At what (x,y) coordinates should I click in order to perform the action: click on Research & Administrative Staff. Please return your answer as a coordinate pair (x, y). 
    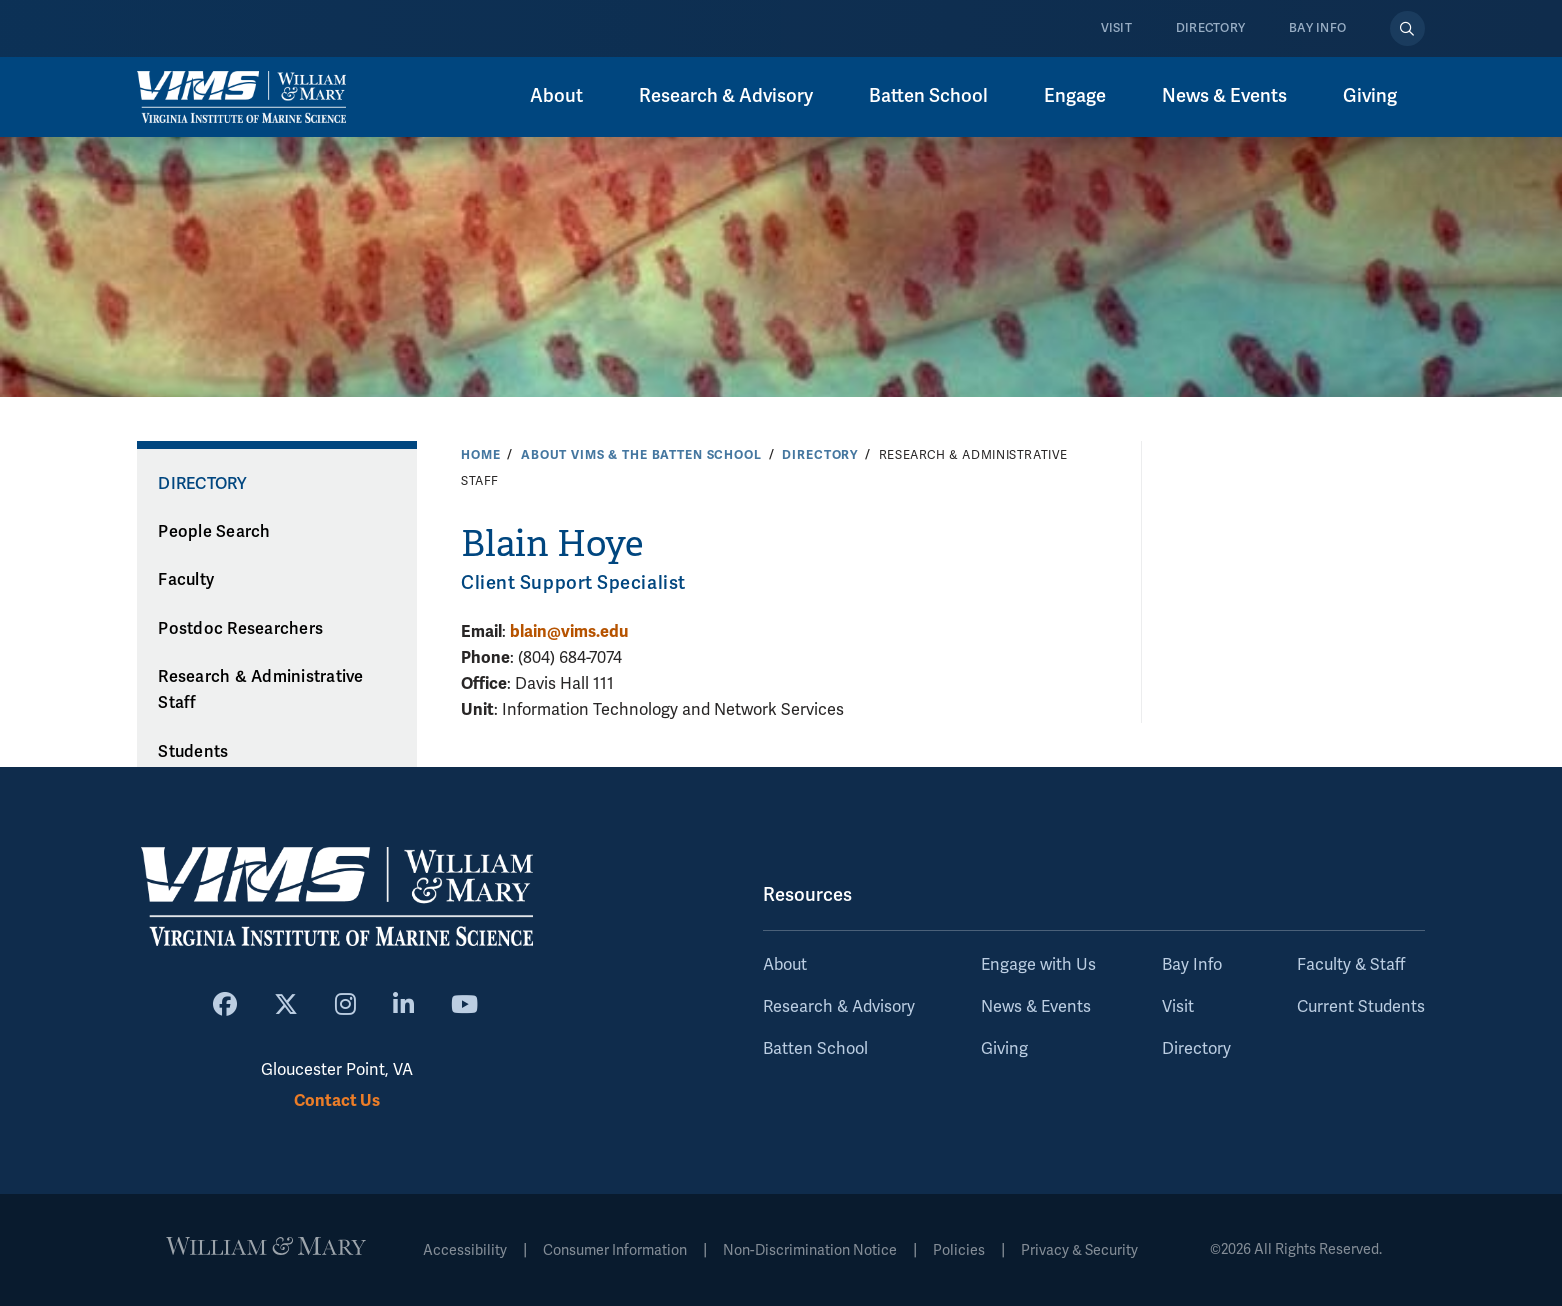
    Looking at the image, I should click on (260, 690).